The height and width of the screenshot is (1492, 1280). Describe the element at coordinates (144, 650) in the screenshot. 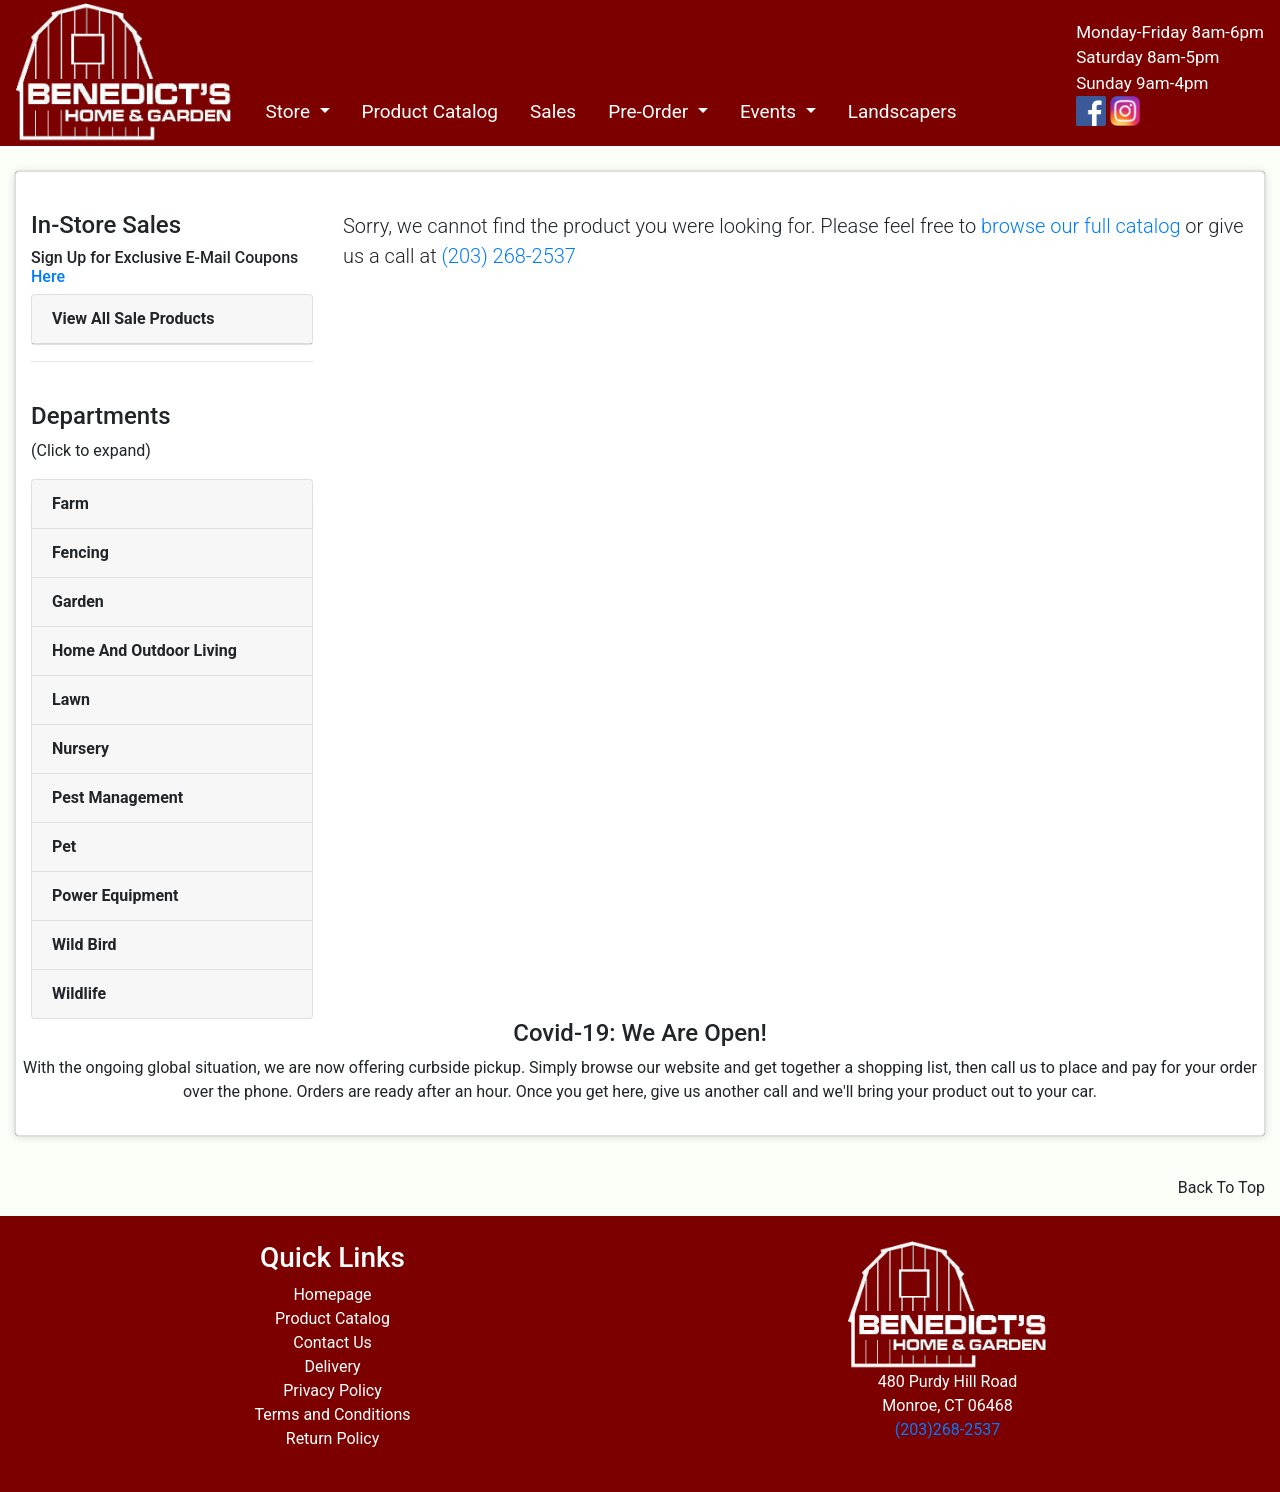

I see `Home And Outdoor Living` at that location.